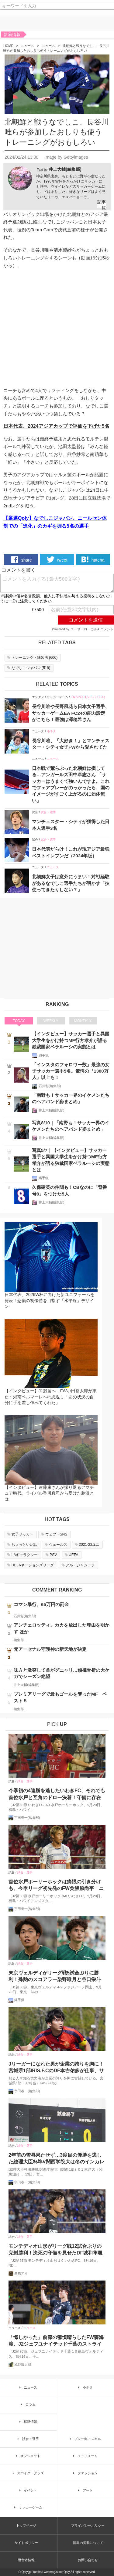  Describe the element at coordinates (22, 2364) in the screenshot. I see `浅野凜太郎` at that location.